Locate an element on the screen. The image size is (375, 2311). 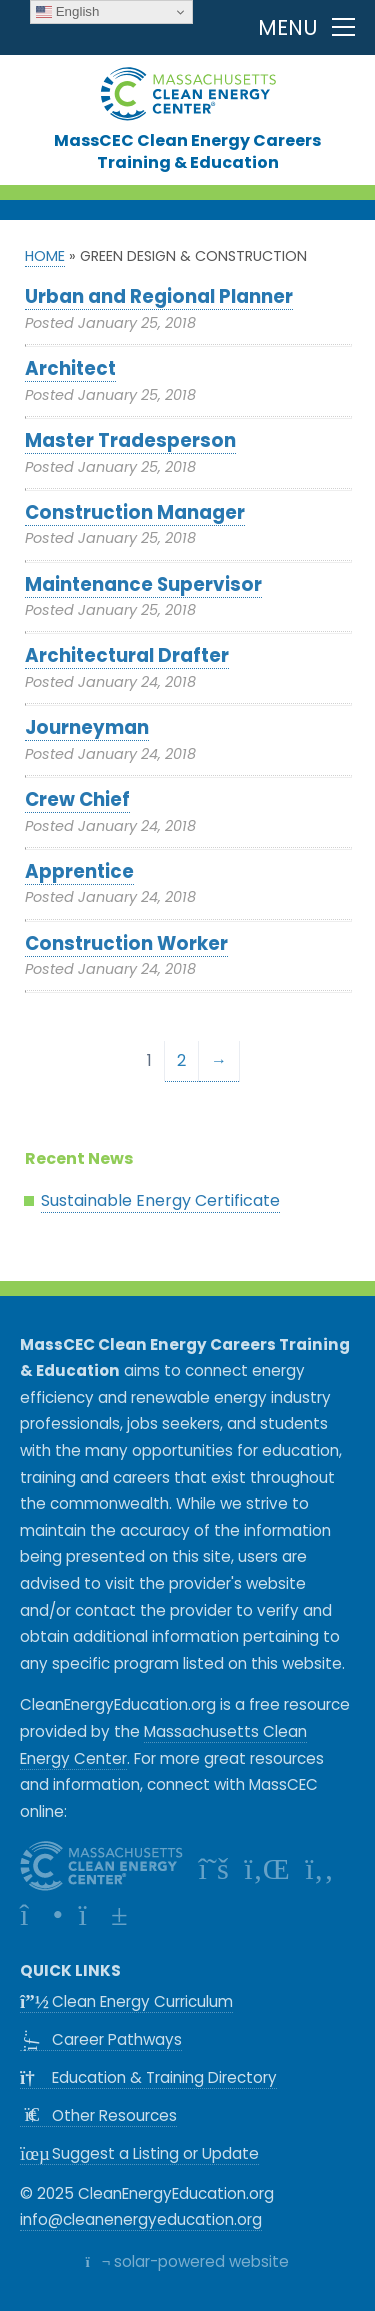
Maintenance Supervisor is located at coordinates (143, 584).